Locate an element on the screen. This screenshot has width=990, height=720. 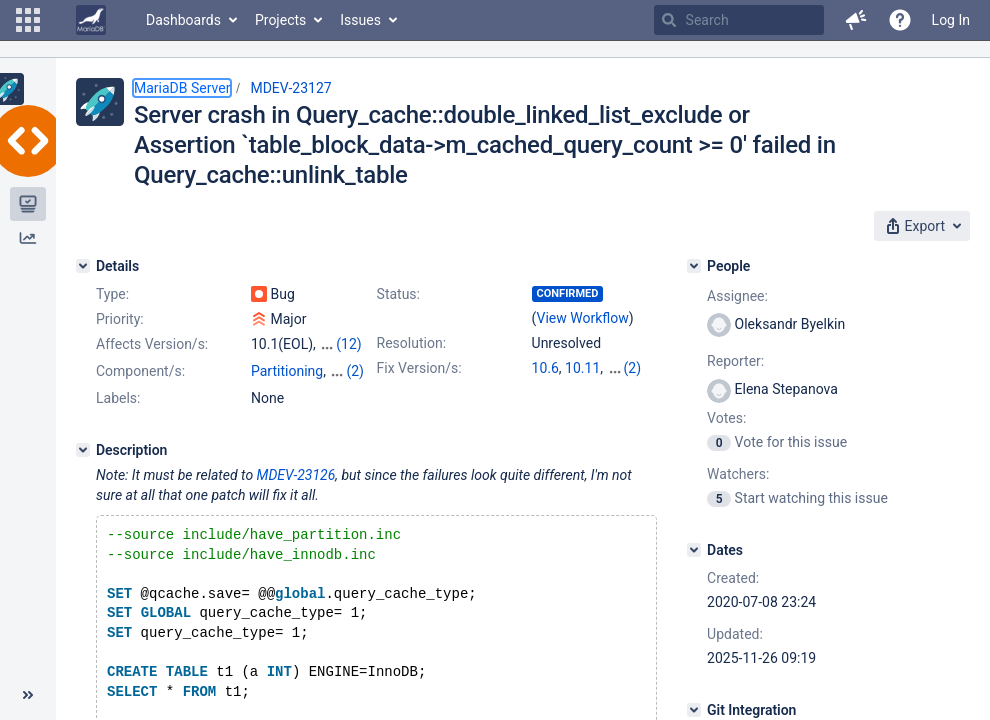
Reporter: is located at coordinates (735, 361).